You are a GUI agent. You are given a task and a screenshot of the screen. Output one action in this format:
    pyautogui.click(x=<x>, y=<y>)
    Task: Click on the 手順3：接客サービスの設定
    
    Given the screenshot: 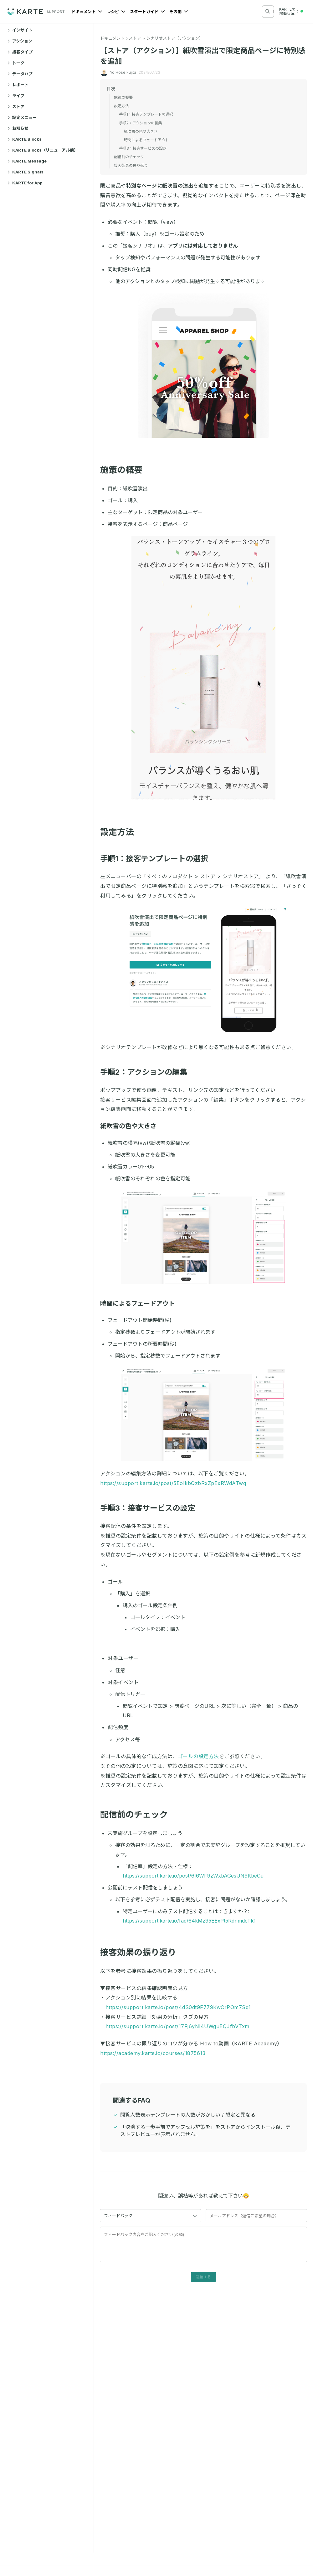 What is the action you would take?
    pyautogui.click(x=151, y=1508)
    